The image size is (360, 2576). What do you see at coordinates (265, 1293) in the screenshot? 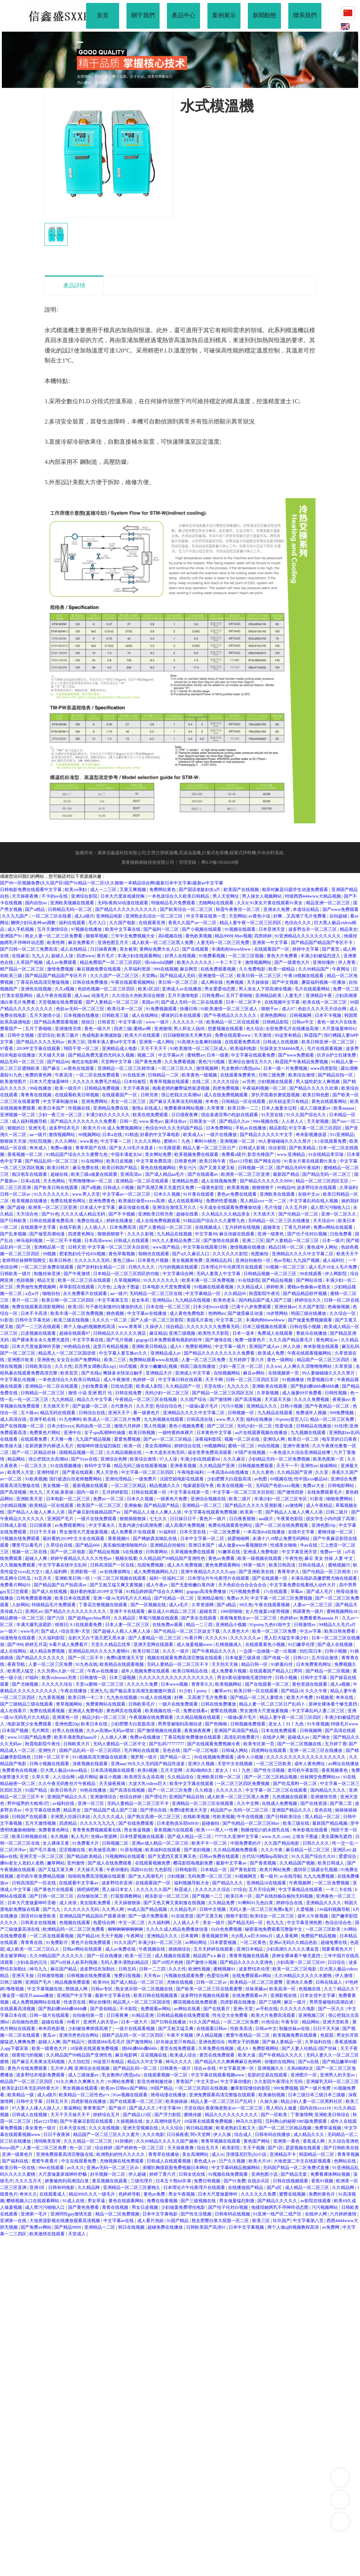
I see `秋霞影院午夜伦` at bounding box center [265, 1293].